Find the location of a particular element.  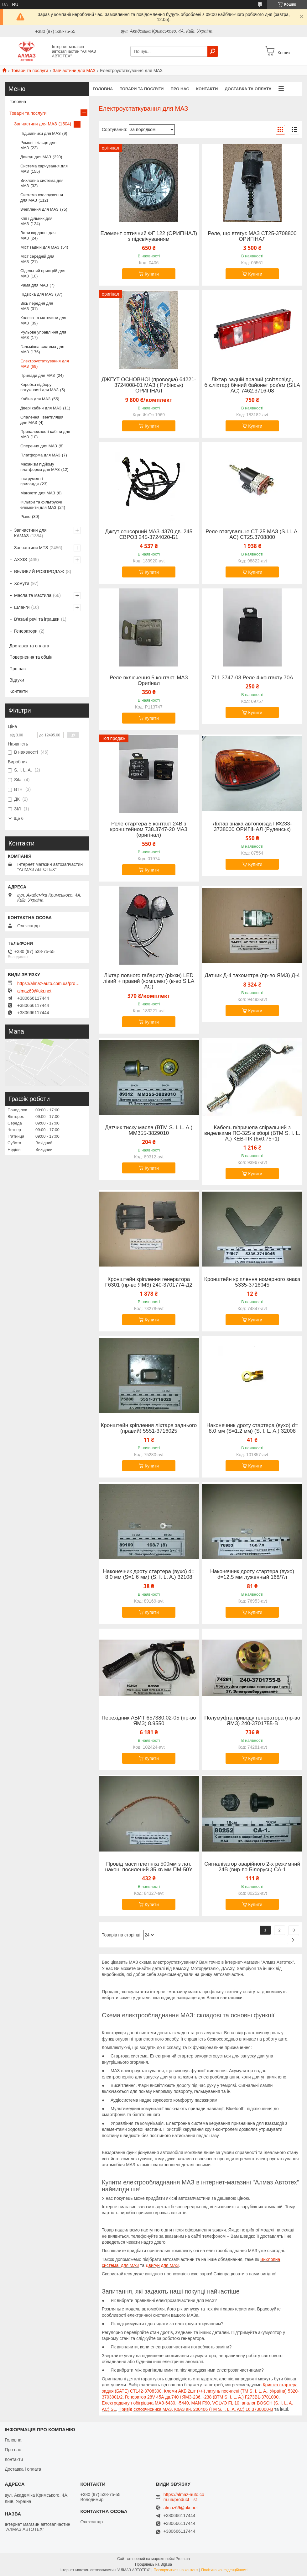

Кабіна для МАЗ is located at coordinates (35, 399).